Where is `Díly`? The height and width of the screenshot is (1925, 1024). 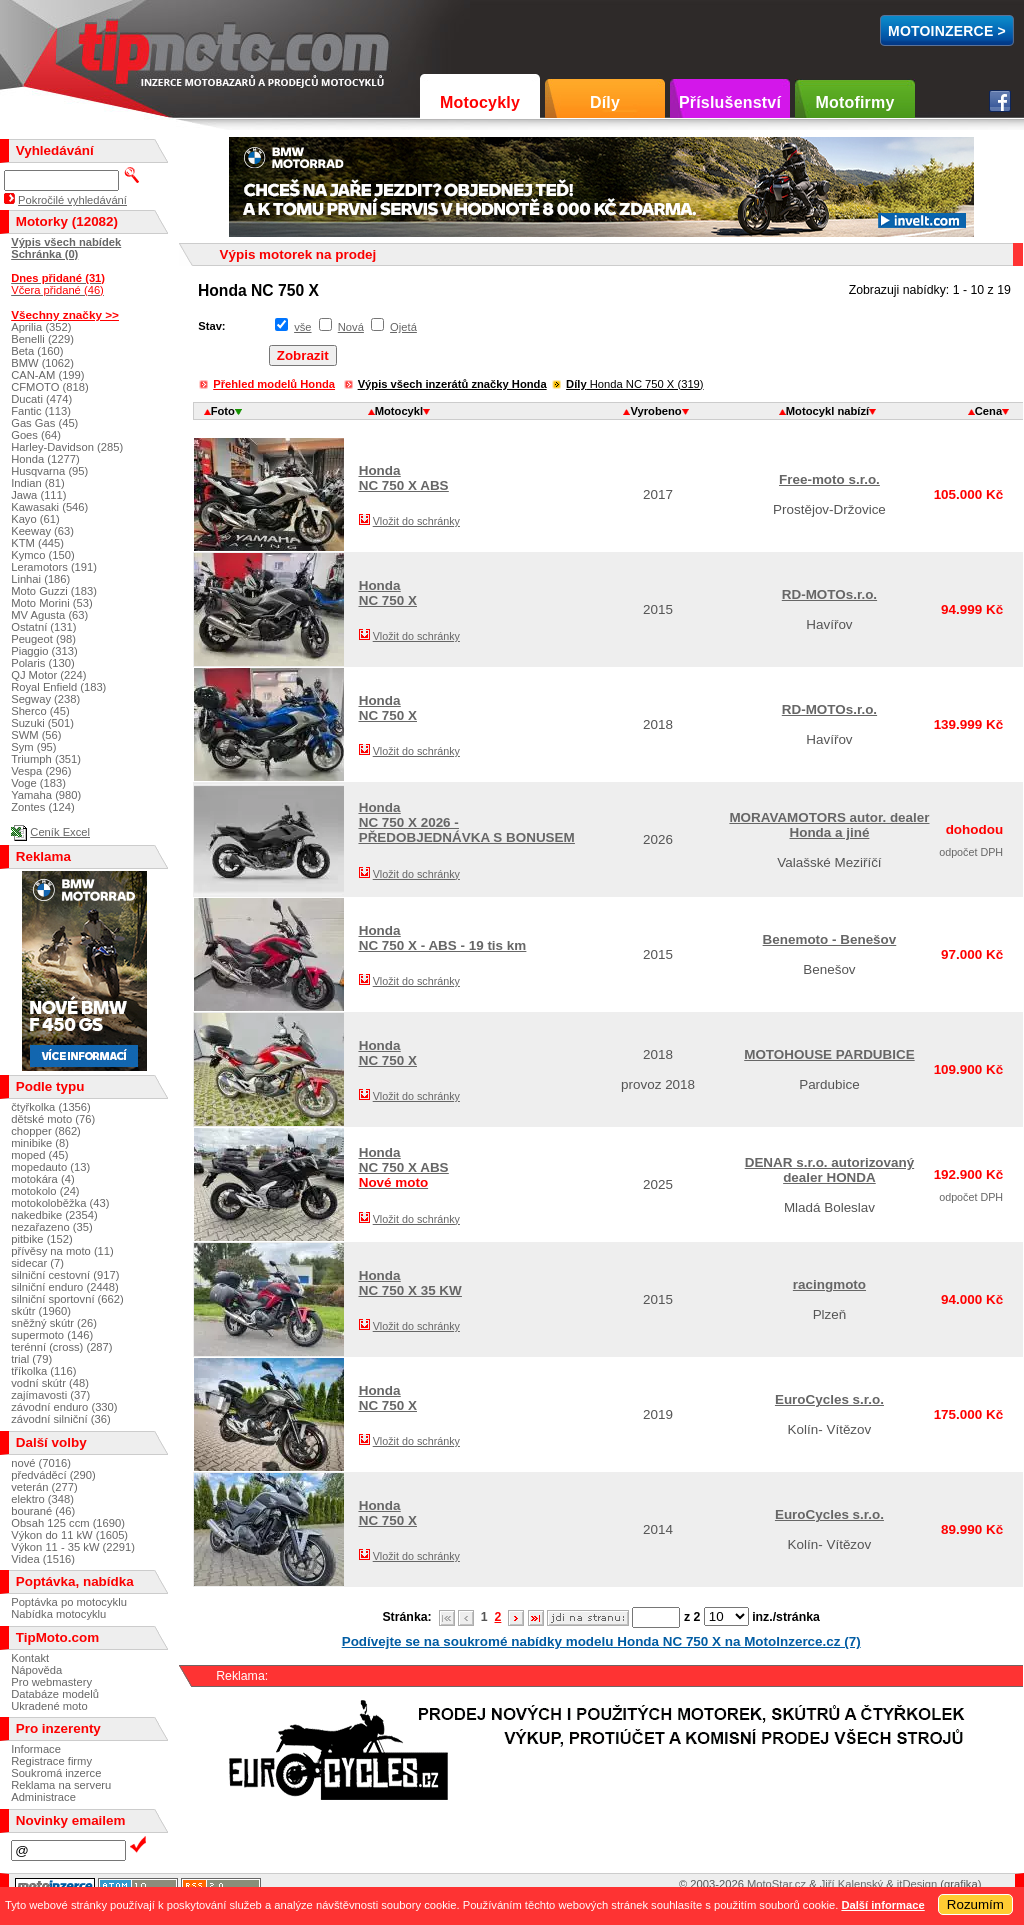 Díly is located at coordinates (605, 102).